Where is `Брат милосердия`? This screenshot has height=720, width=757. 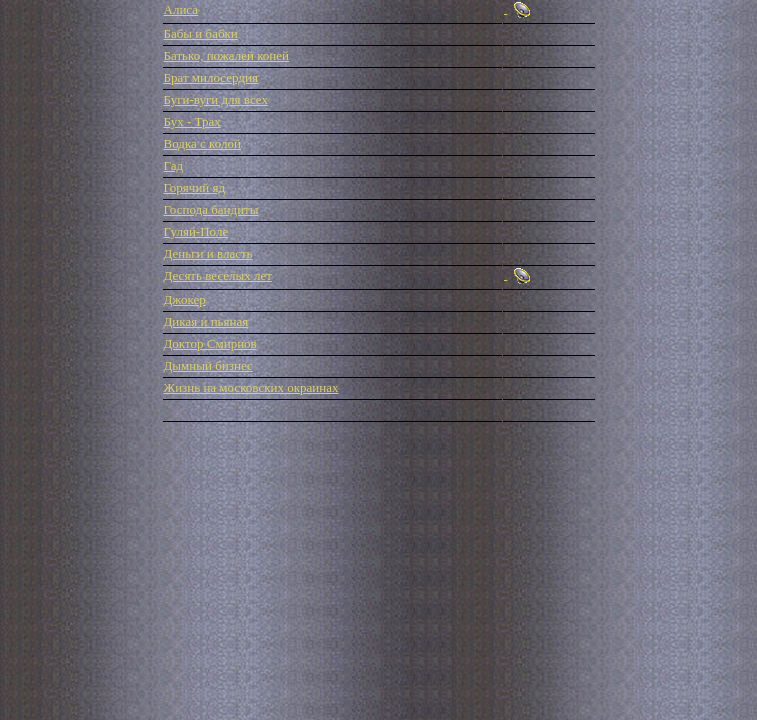
Брат милосердия is located at coordinates (211, 77).